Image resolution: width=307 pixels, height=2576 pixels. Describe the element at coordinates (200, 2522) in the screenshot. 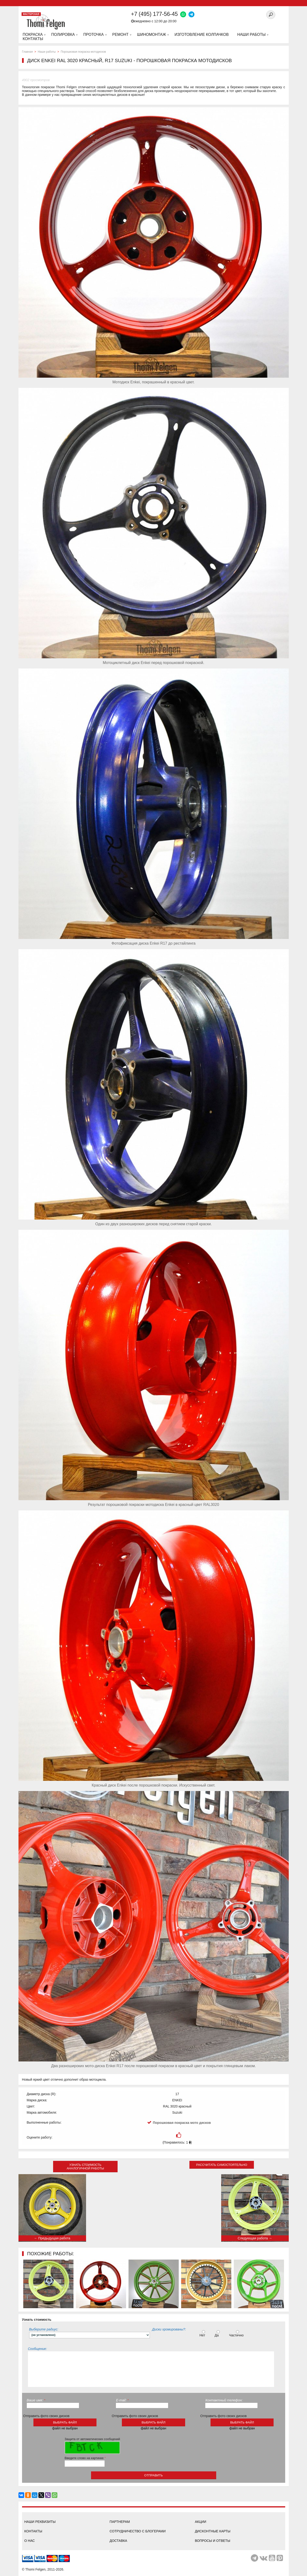

I see `Акции` at that location.